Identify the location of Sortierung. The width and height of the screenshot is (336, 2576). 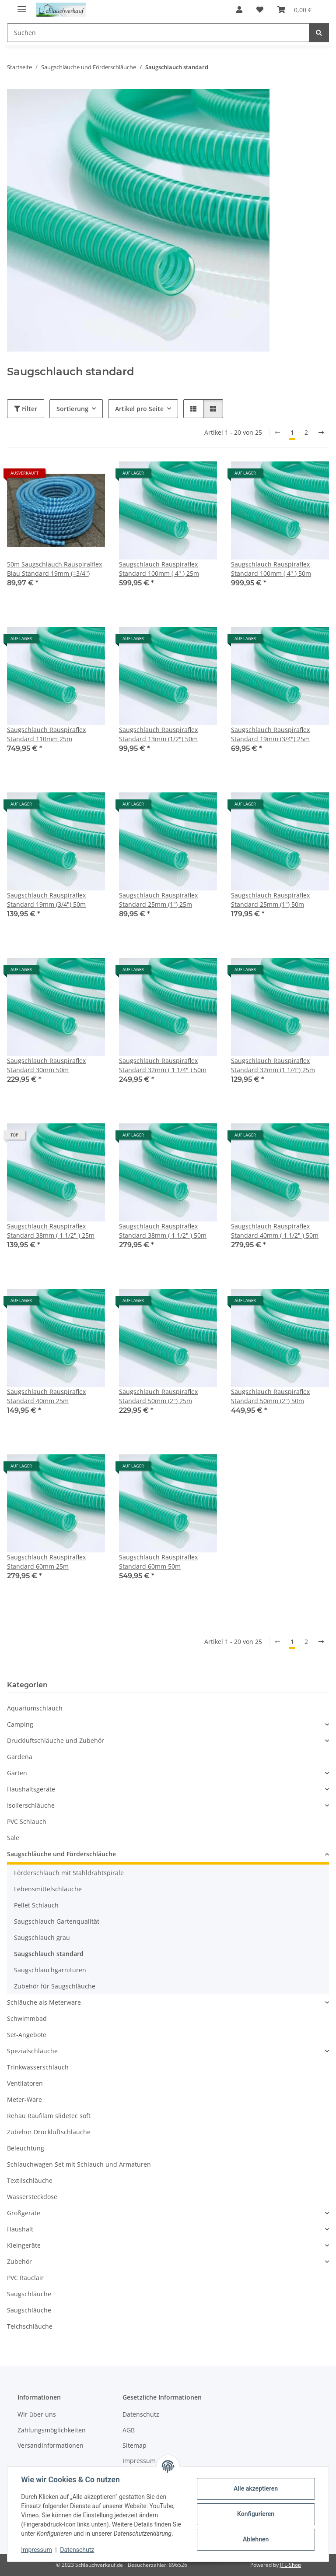
(72, 409).